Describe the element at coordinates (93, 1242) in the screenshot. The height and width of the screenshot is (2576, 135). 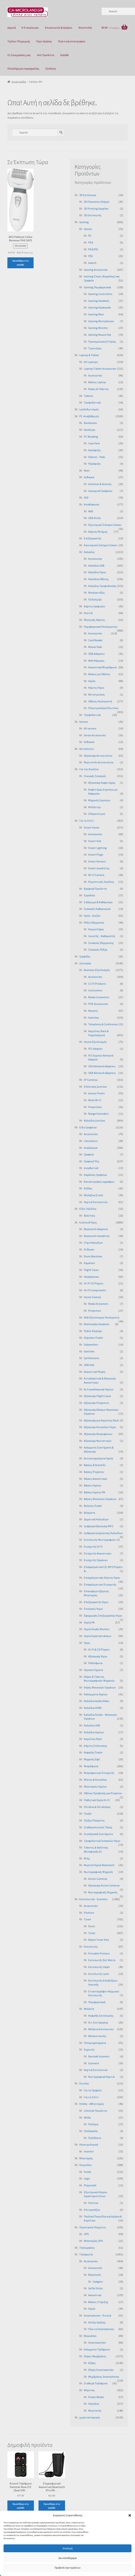
I see `Clips Καλωδίων` at that location.